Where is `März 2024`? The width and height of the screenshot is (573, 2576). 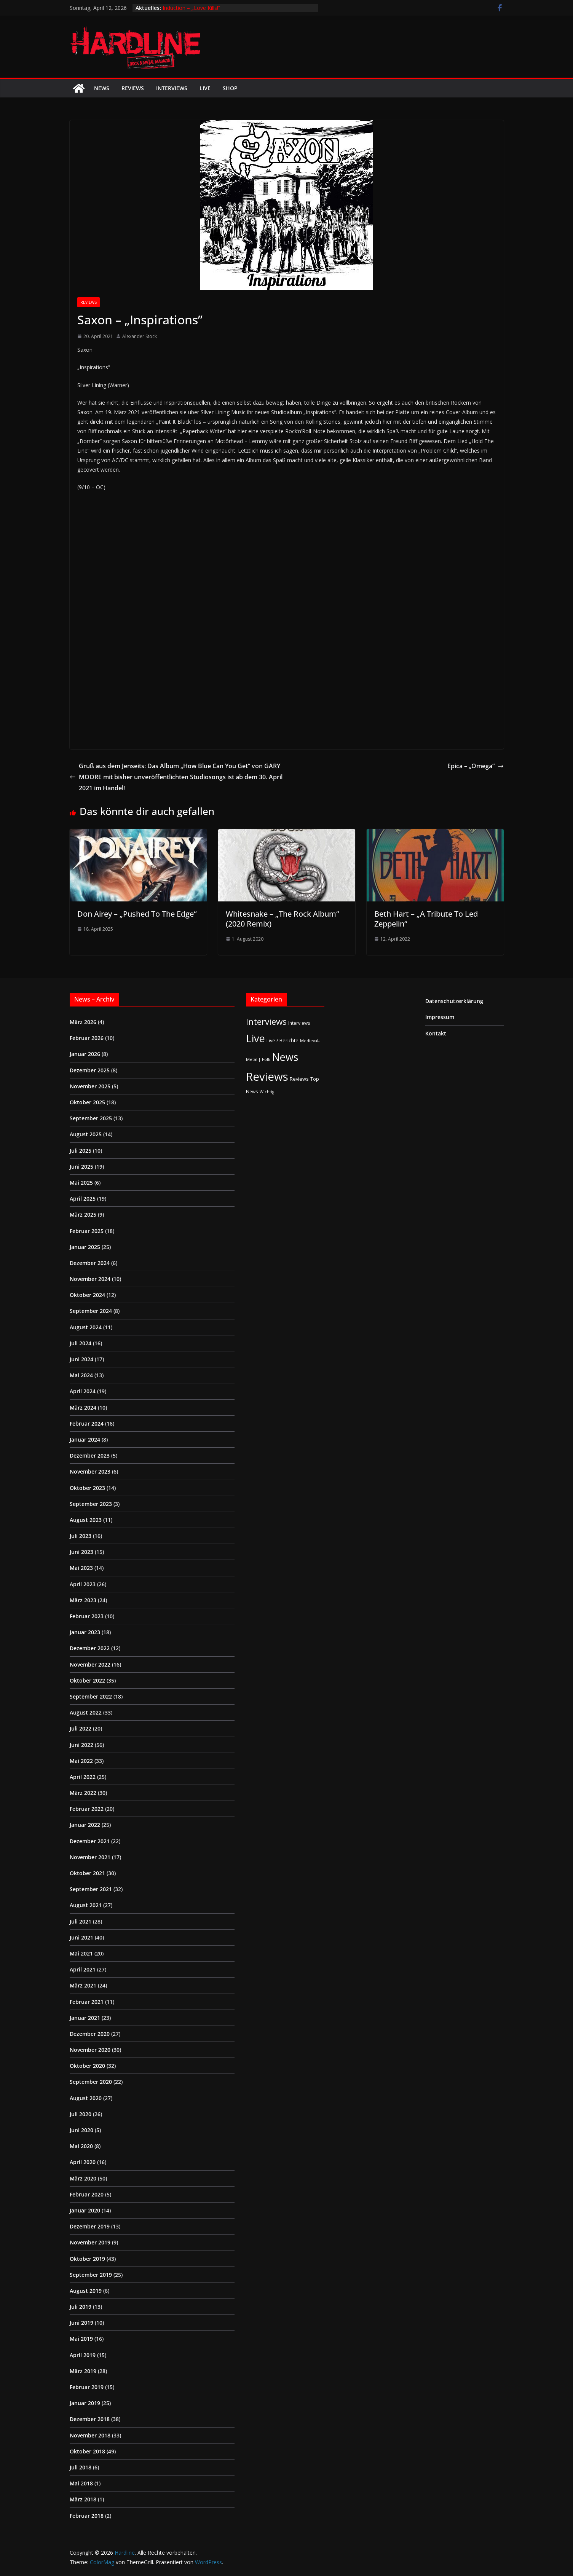 März 2024 is located at coordinates (83, 1407).